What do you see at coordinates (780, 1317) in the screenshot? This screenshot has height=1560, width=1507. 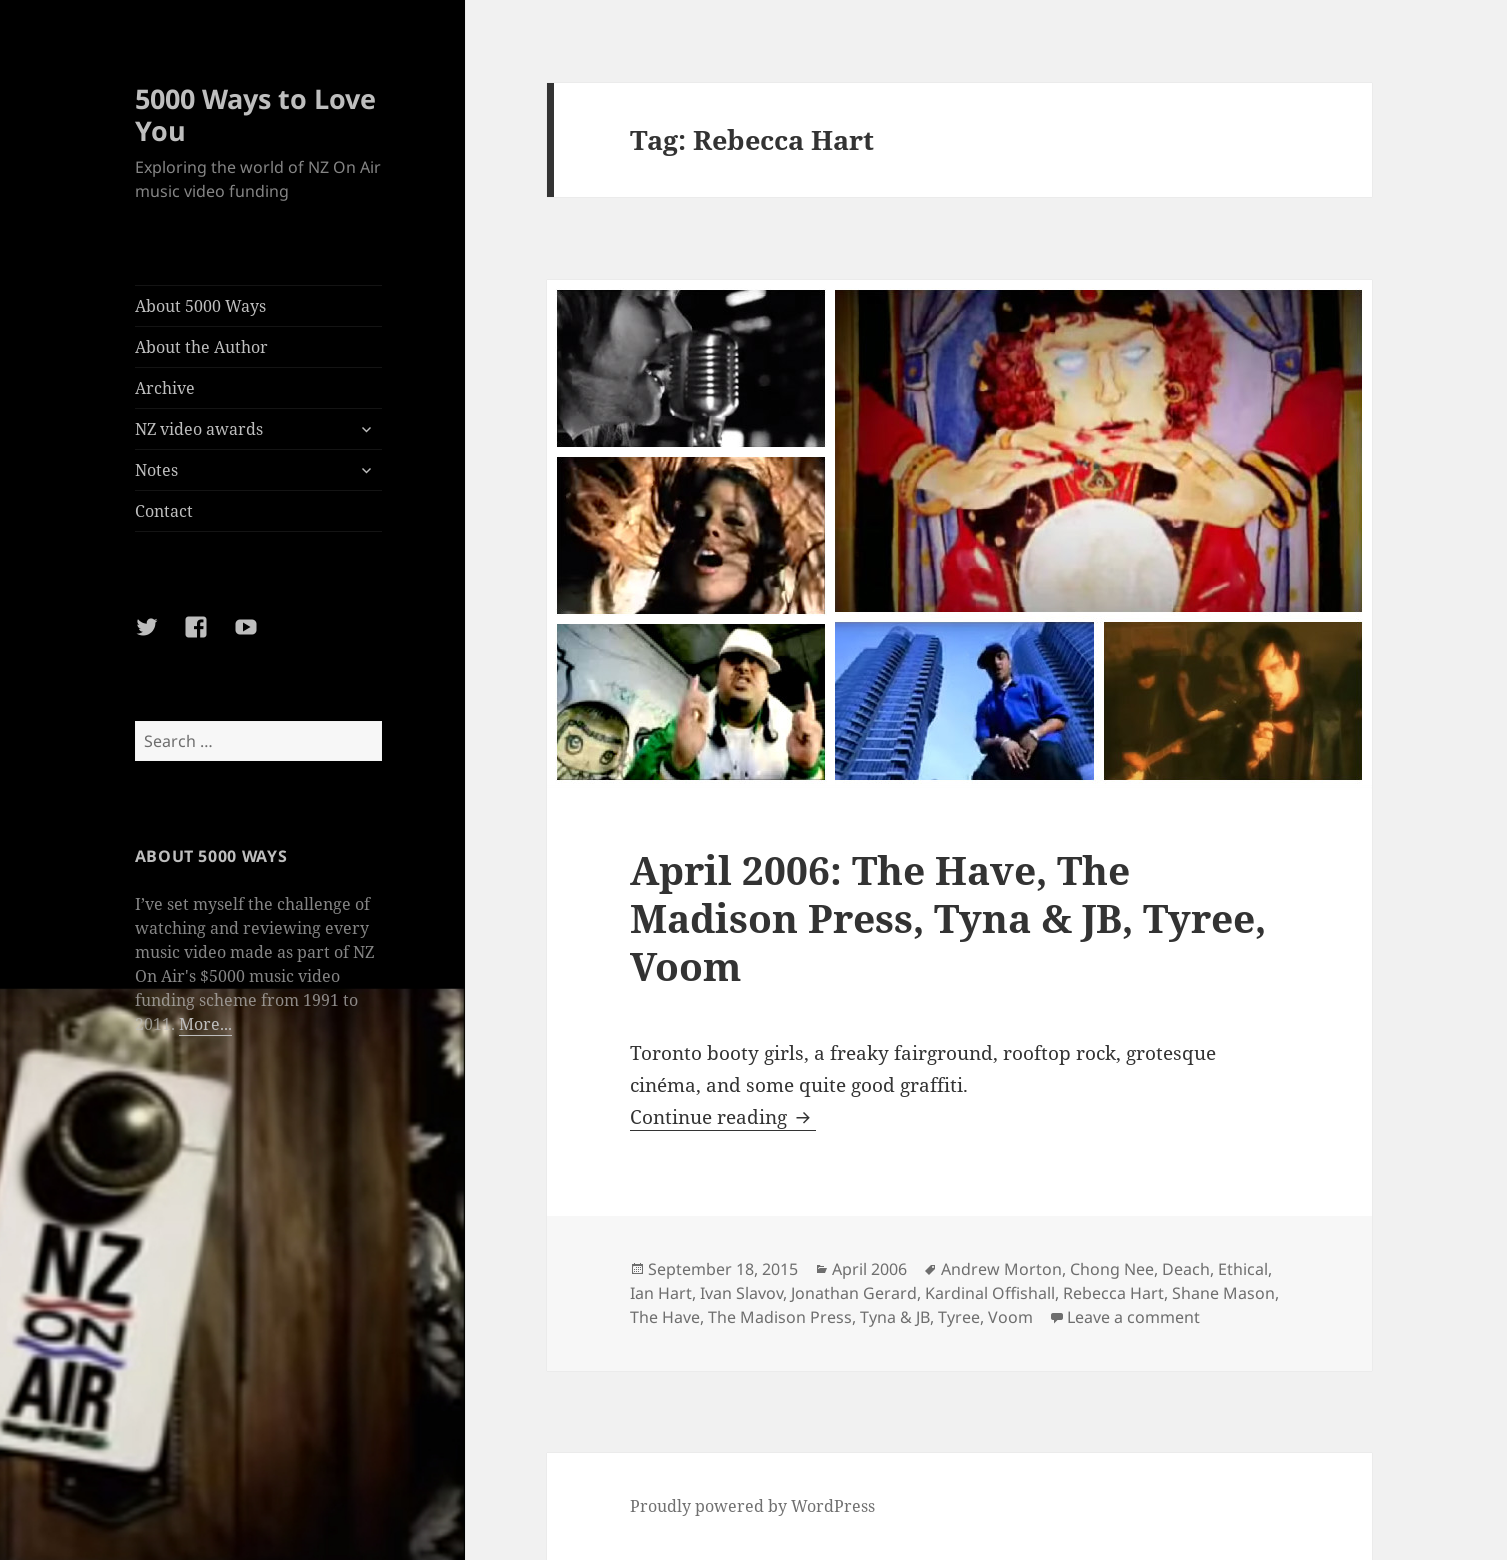 I see `The Madison Press` at bounding box center [780, 1317].